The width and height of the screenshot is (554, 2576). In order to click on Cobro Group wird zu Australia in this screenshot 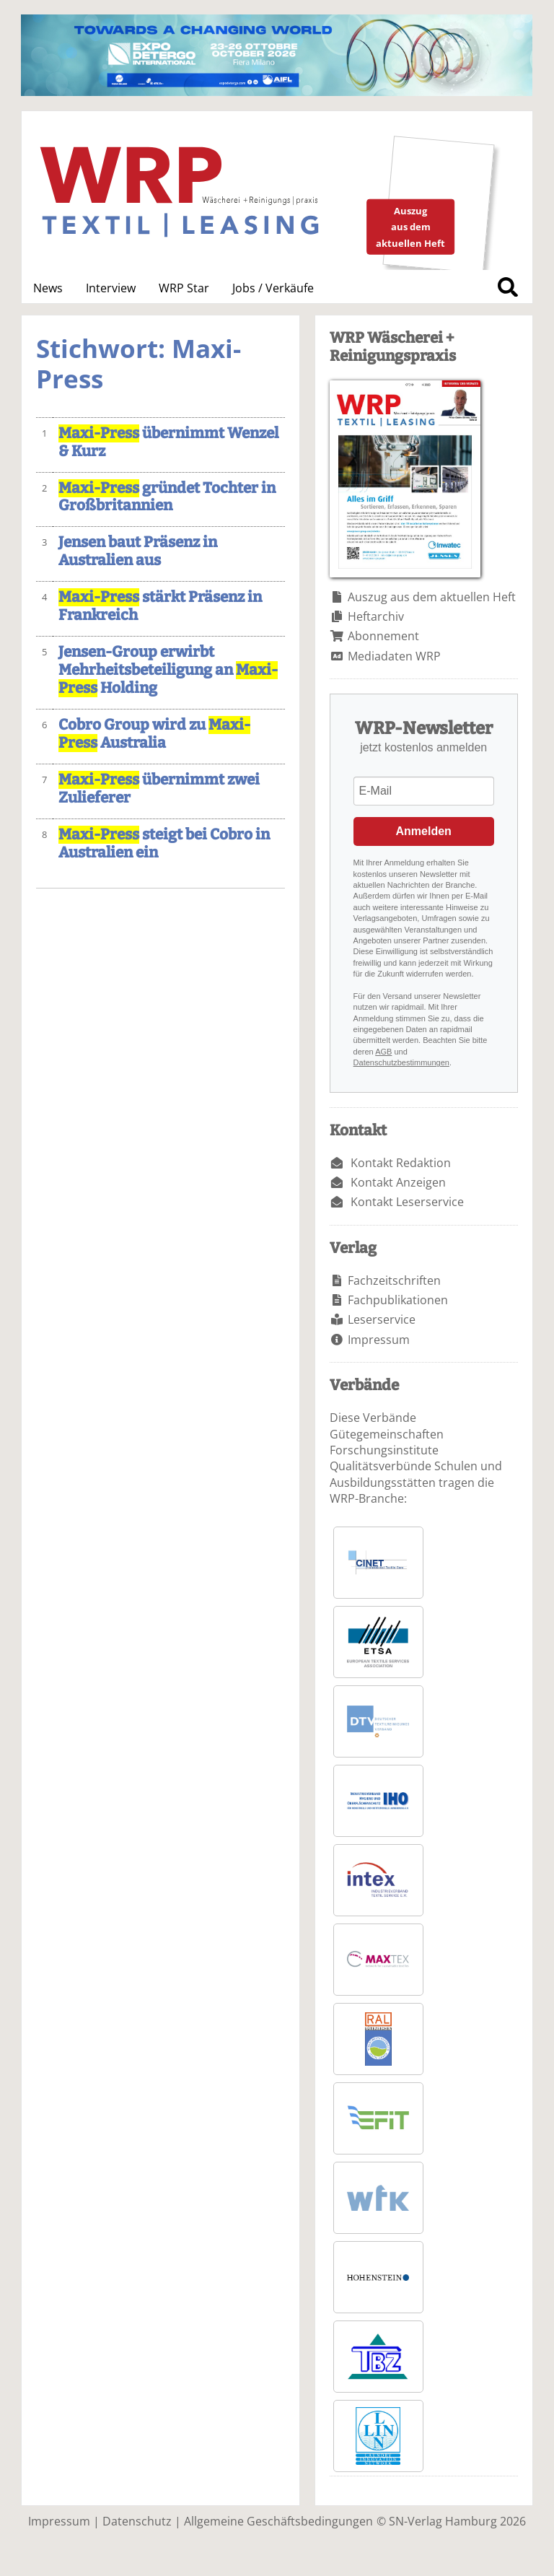, I will do `click(154, 734)`.